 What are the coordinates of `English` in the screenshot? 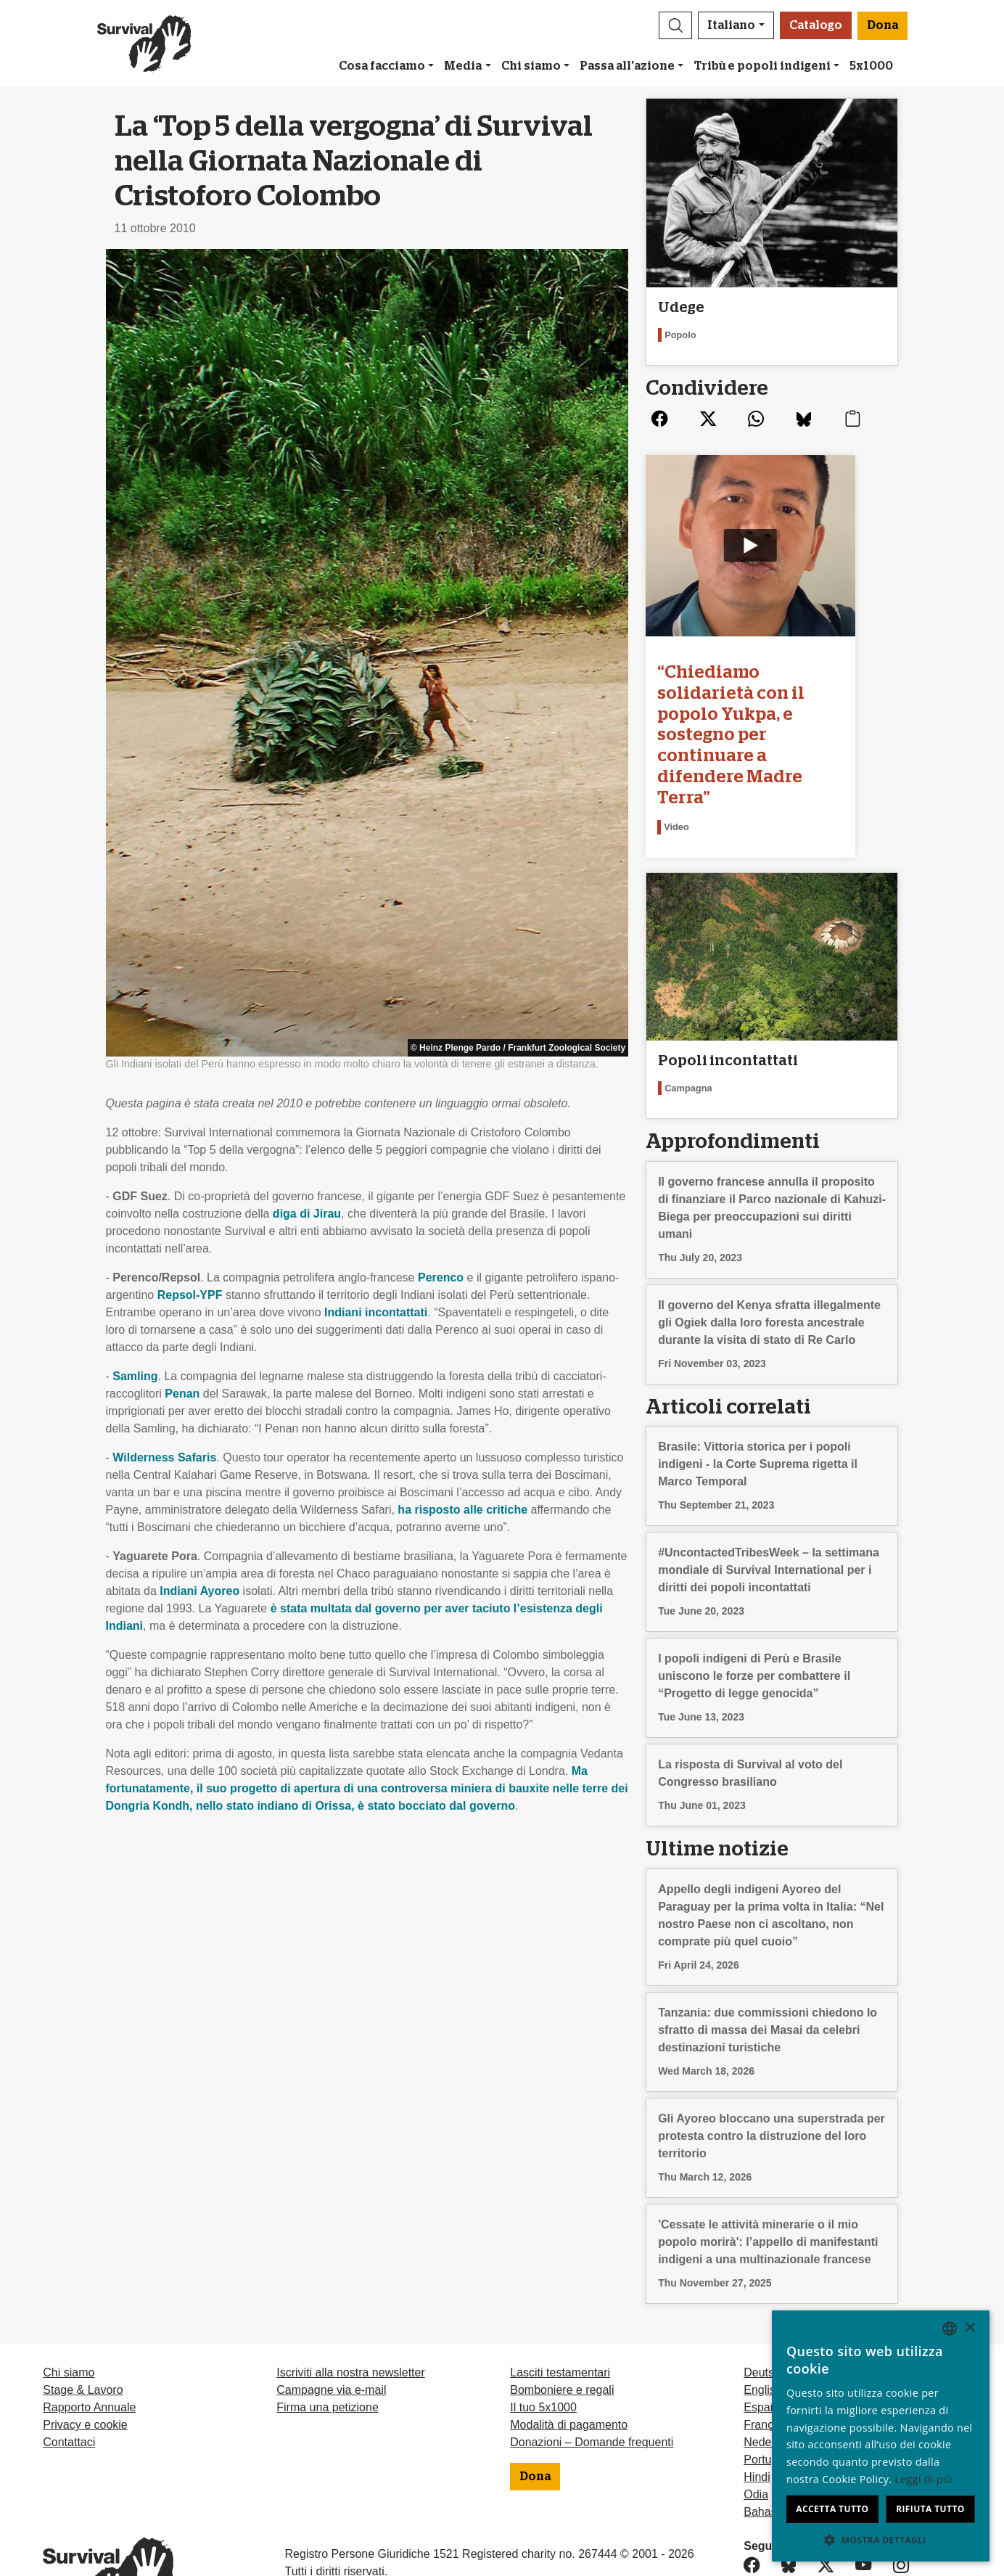 It's located at (762, 2324).